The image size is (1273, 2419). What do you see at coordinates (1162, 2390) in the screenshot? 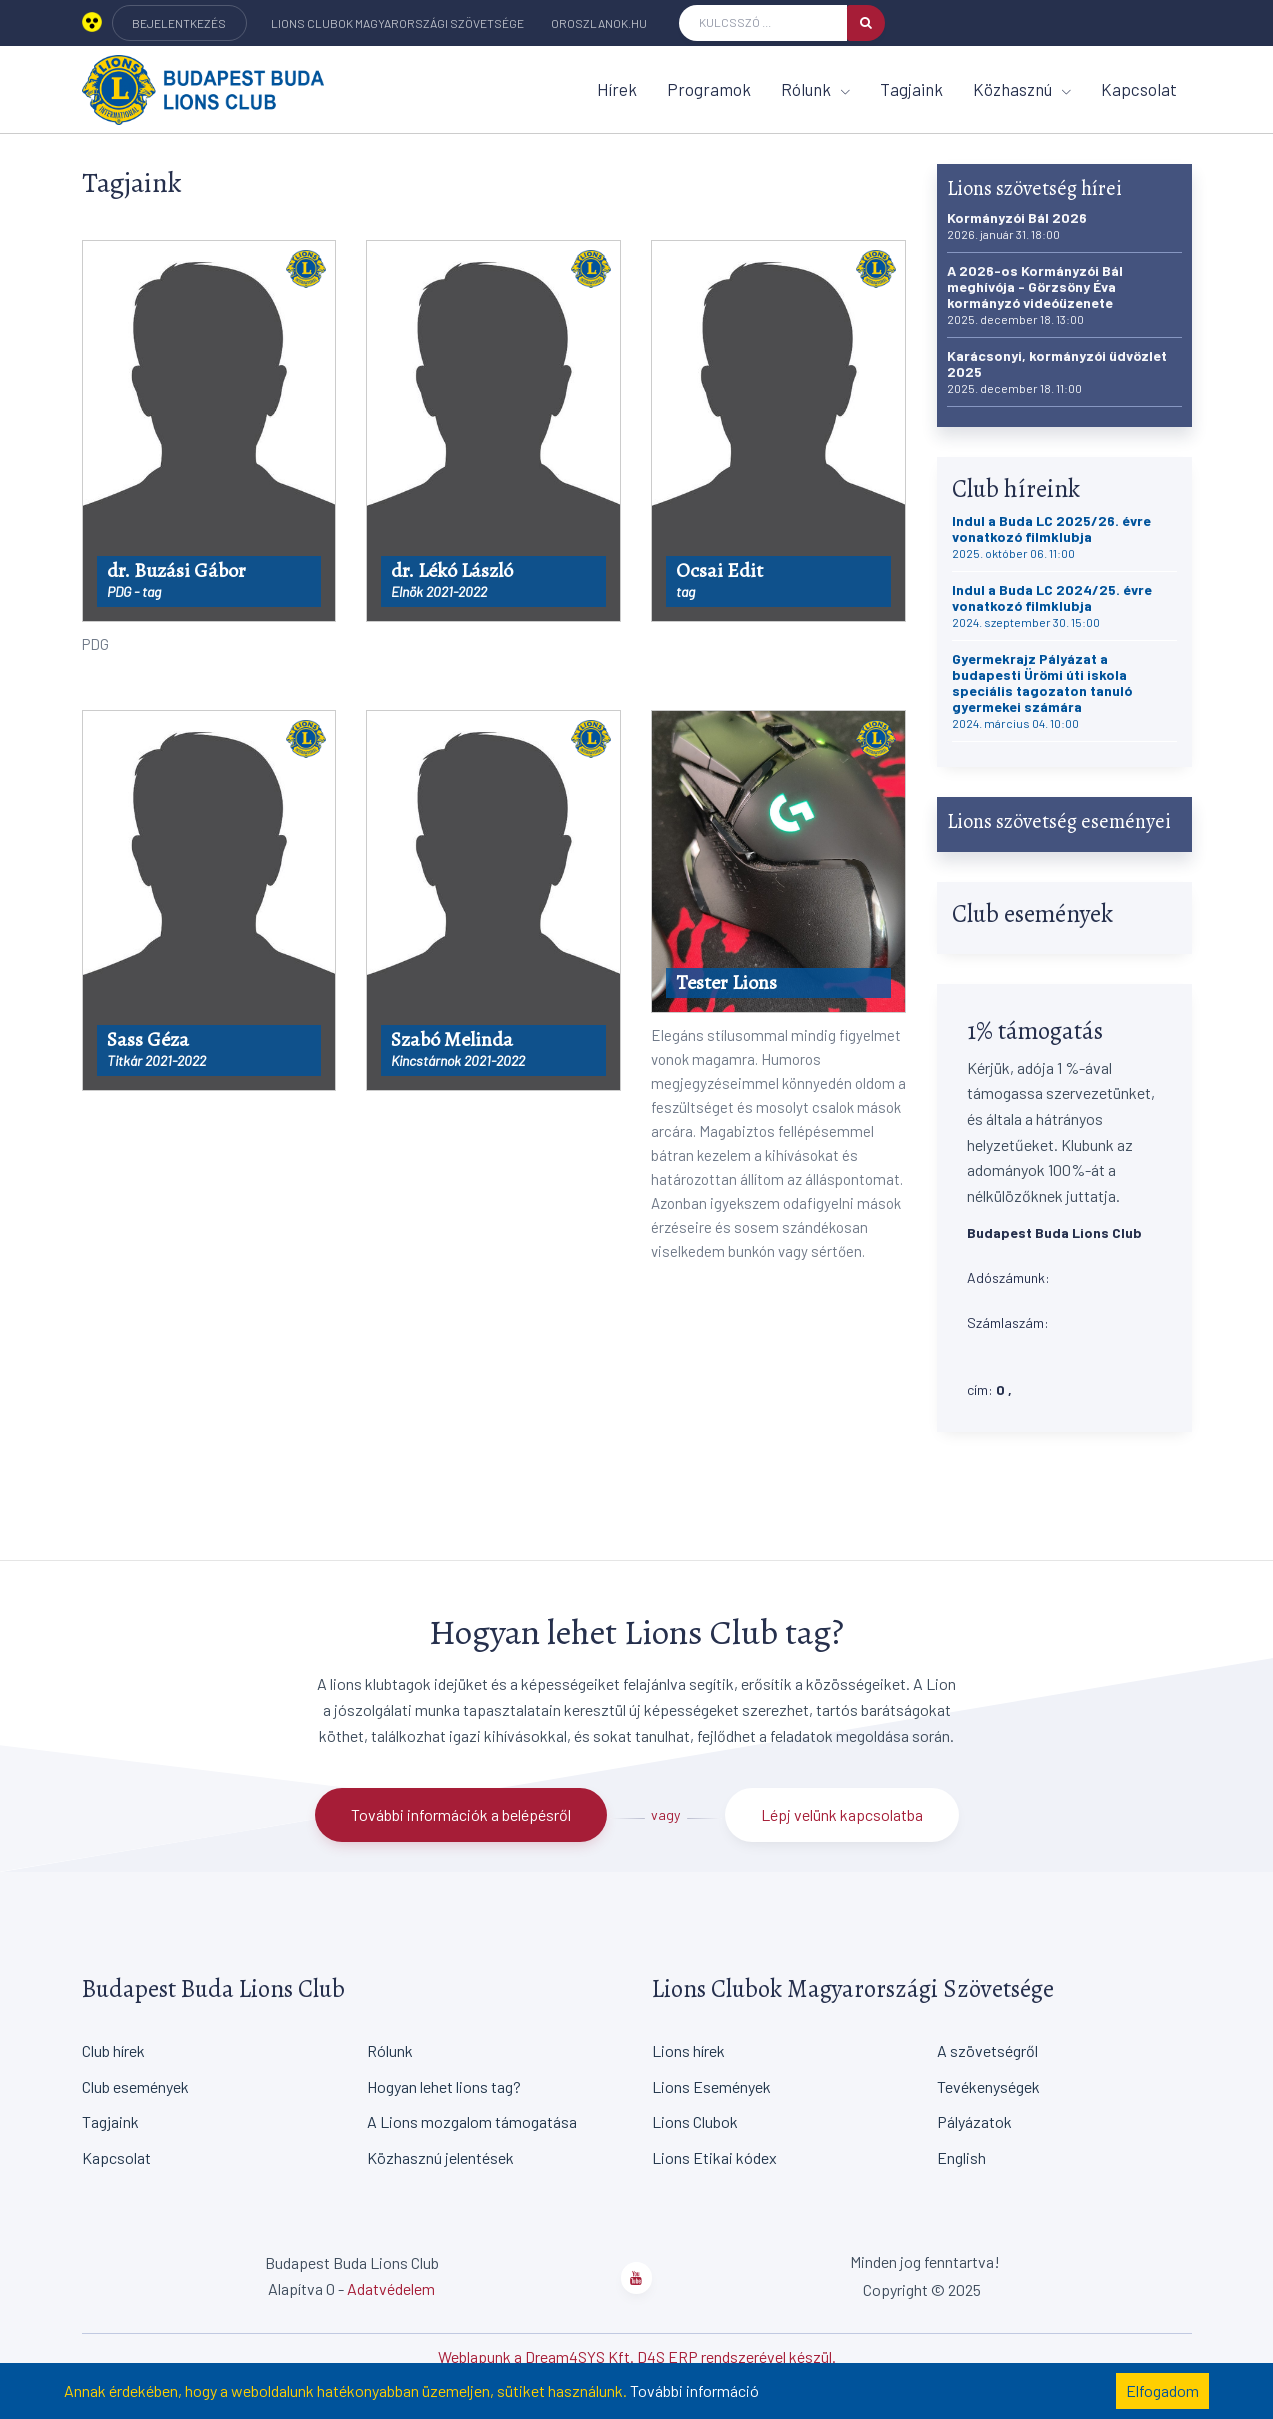
I see `Elfogadom` at bounding box center [1162, 2390].